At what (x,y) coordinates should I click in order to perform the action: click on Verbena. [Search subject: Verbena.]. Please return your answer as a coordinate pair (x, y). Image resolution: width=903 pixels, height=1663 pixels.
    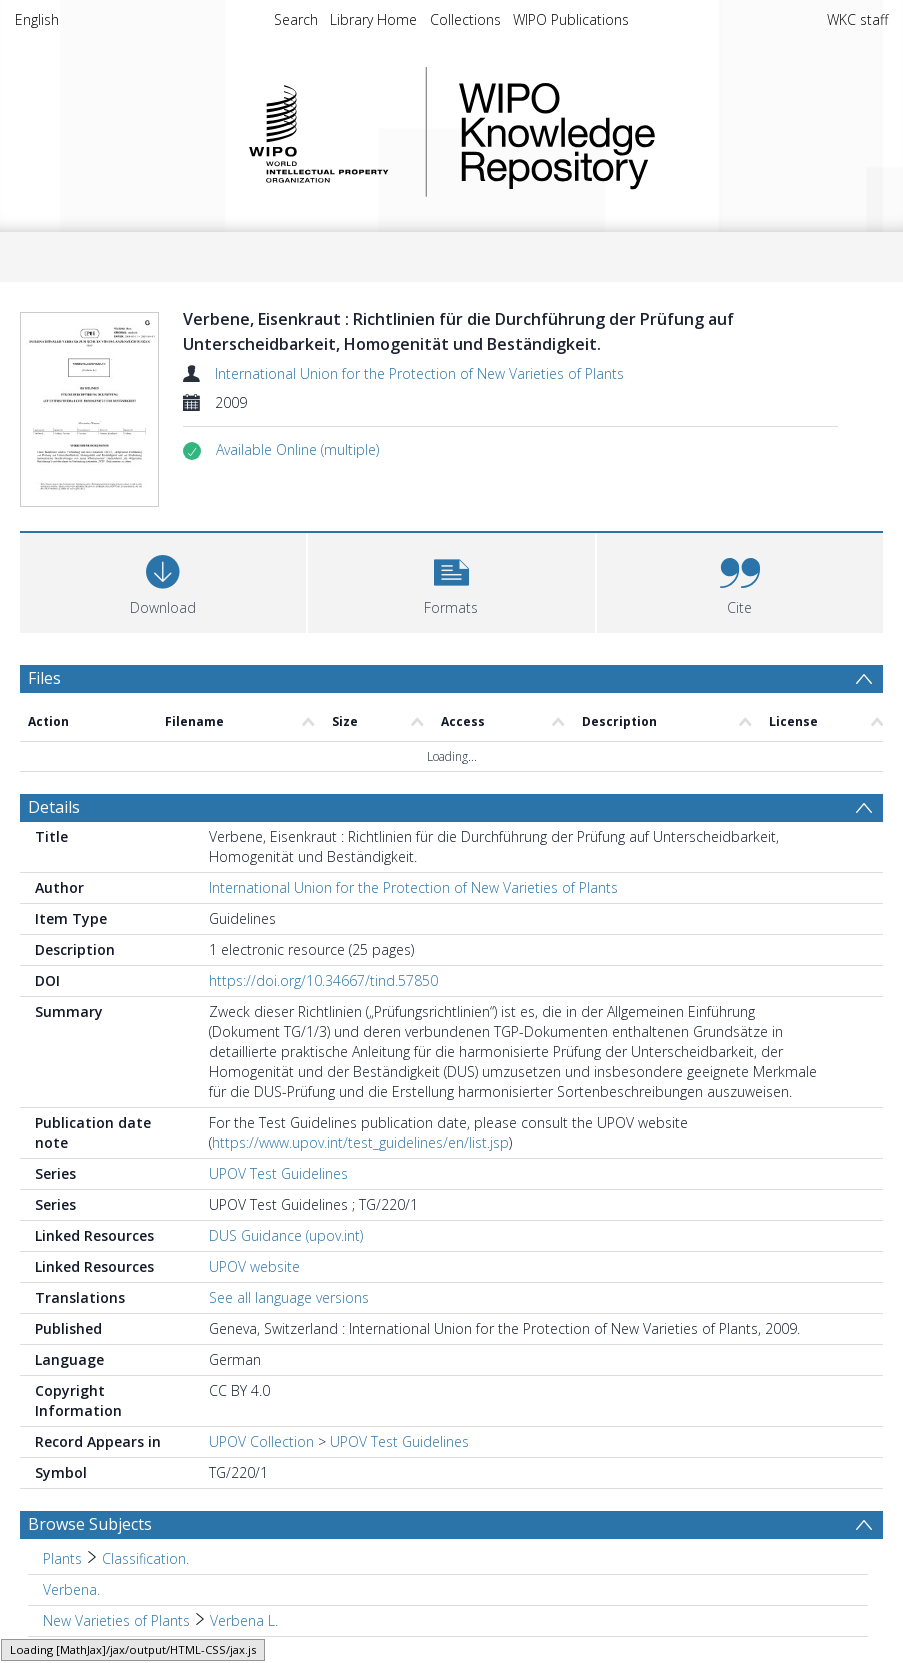
    Looking at the image, I should click on (71, 1589).